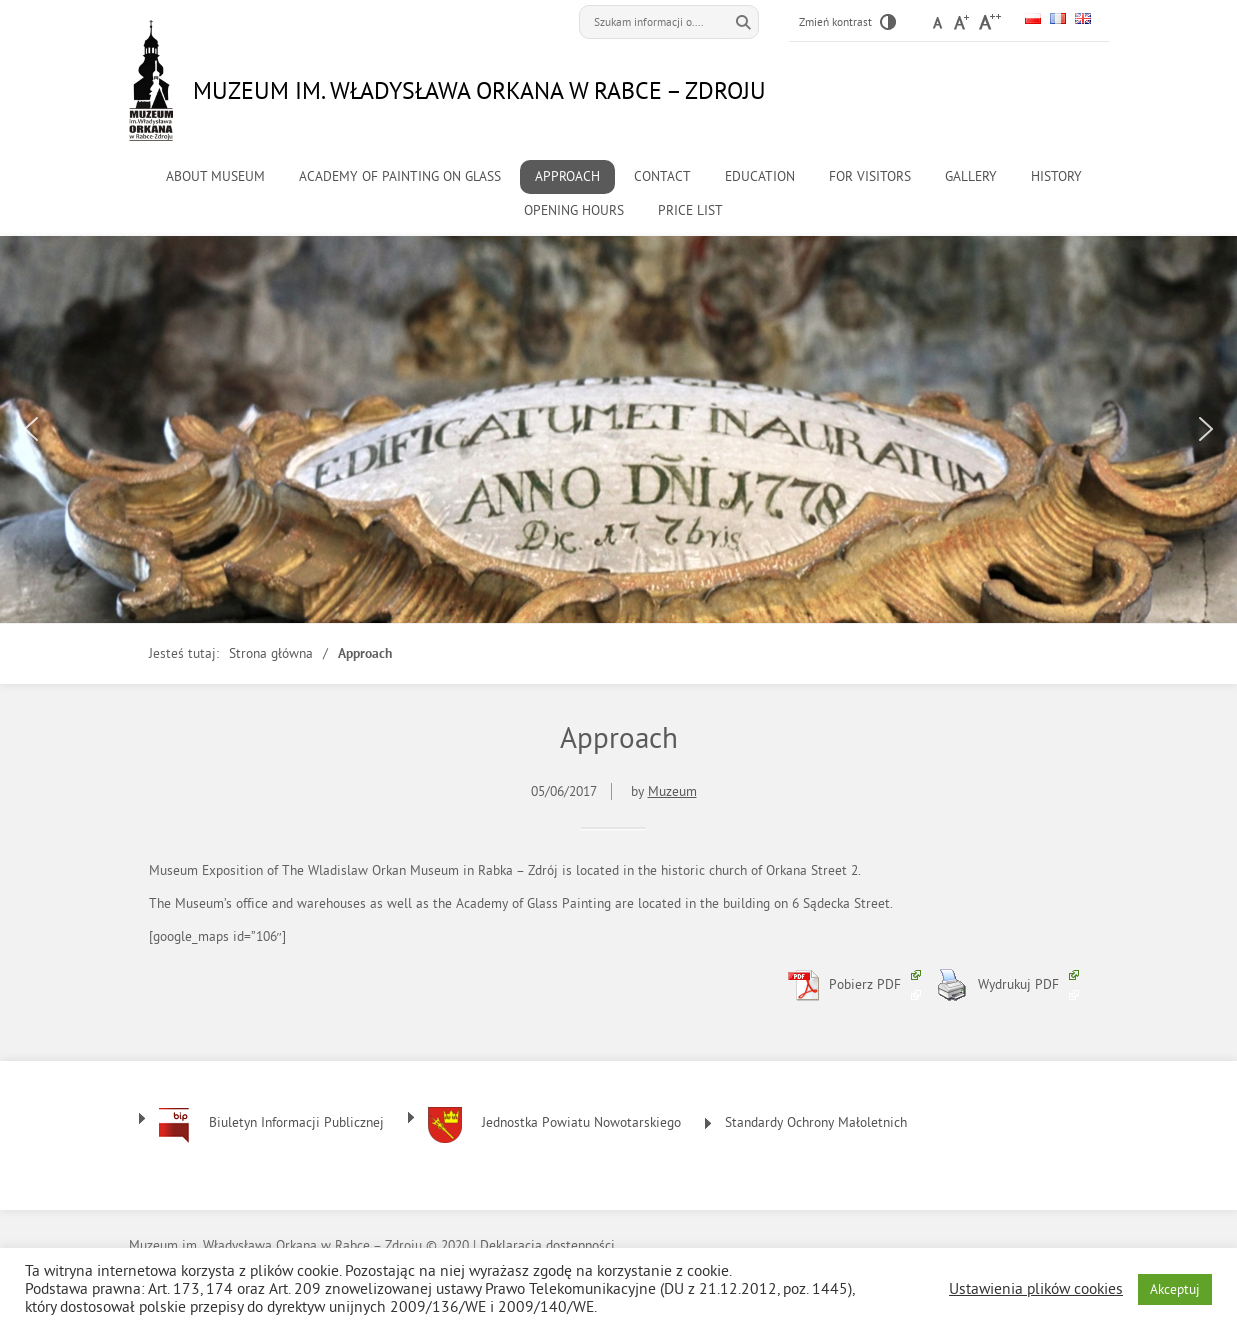  I want to click on Muzeum im. Władysława Orkana w Rabce – Zdroju, so click(479, 90).